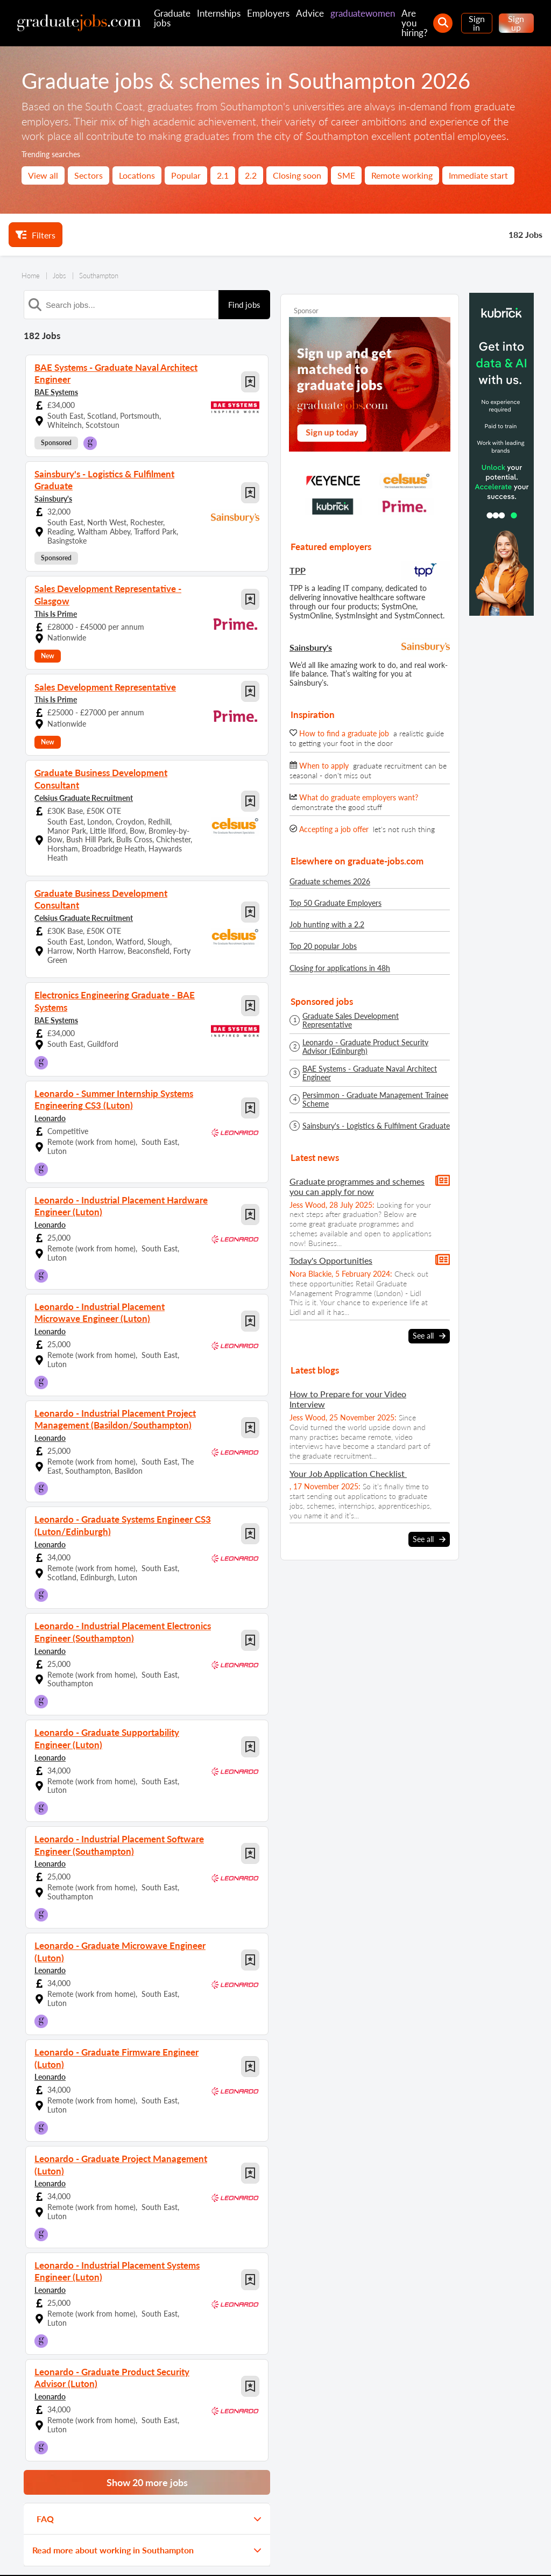 The image size is (551, 2576). I want to click on Show 20 more jobs, so click(147, 2405).